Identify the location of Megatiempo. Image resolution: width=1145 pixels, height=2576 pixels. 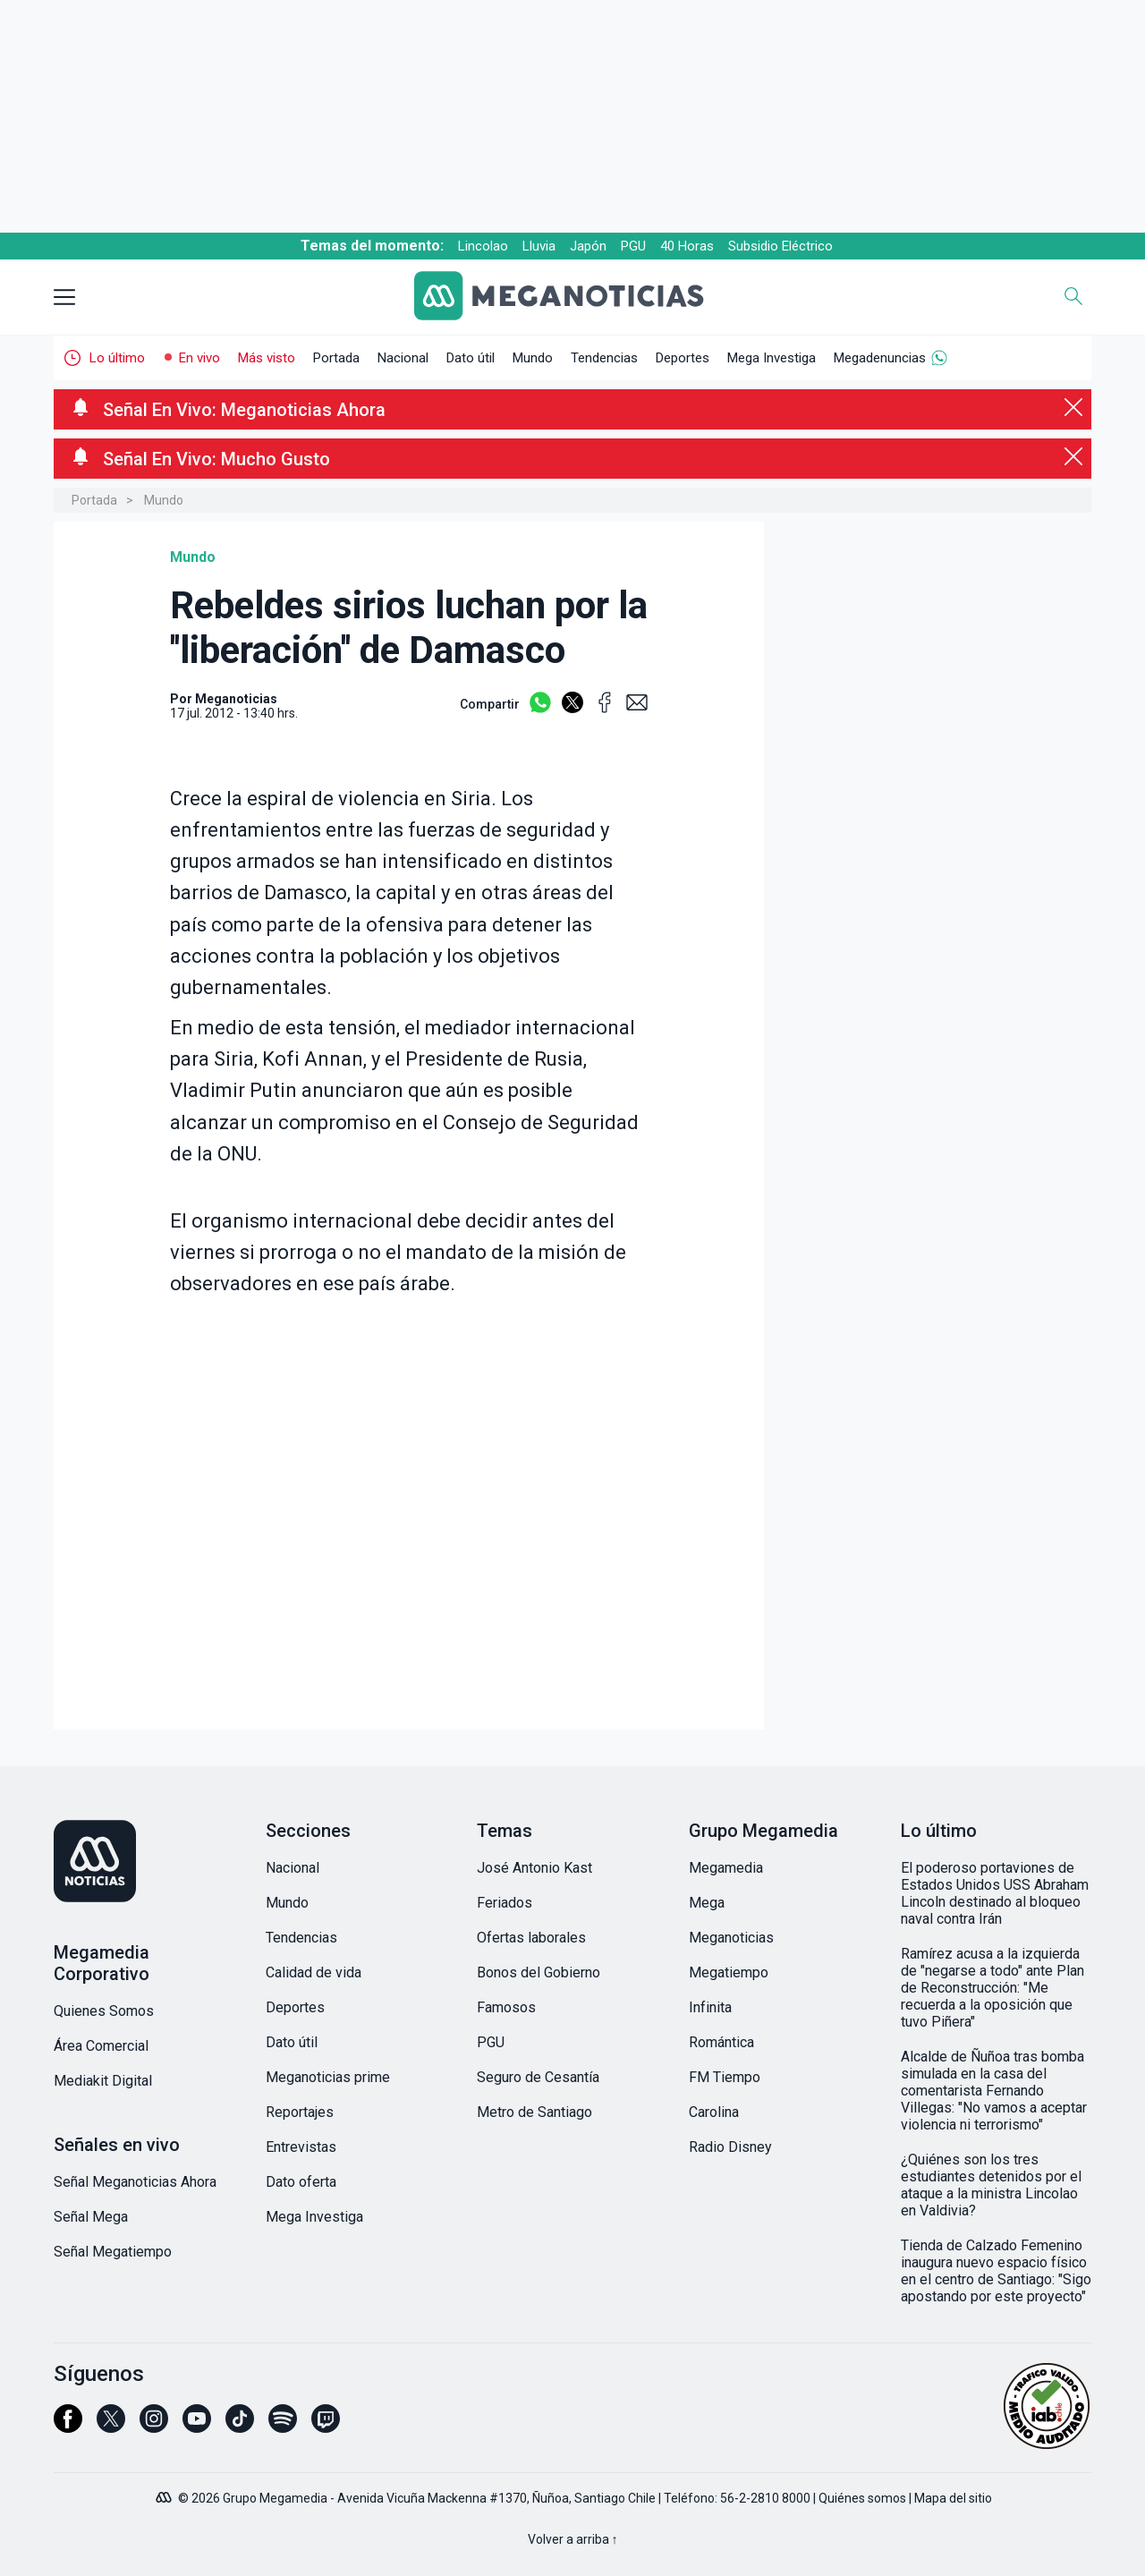
(728, 1972).